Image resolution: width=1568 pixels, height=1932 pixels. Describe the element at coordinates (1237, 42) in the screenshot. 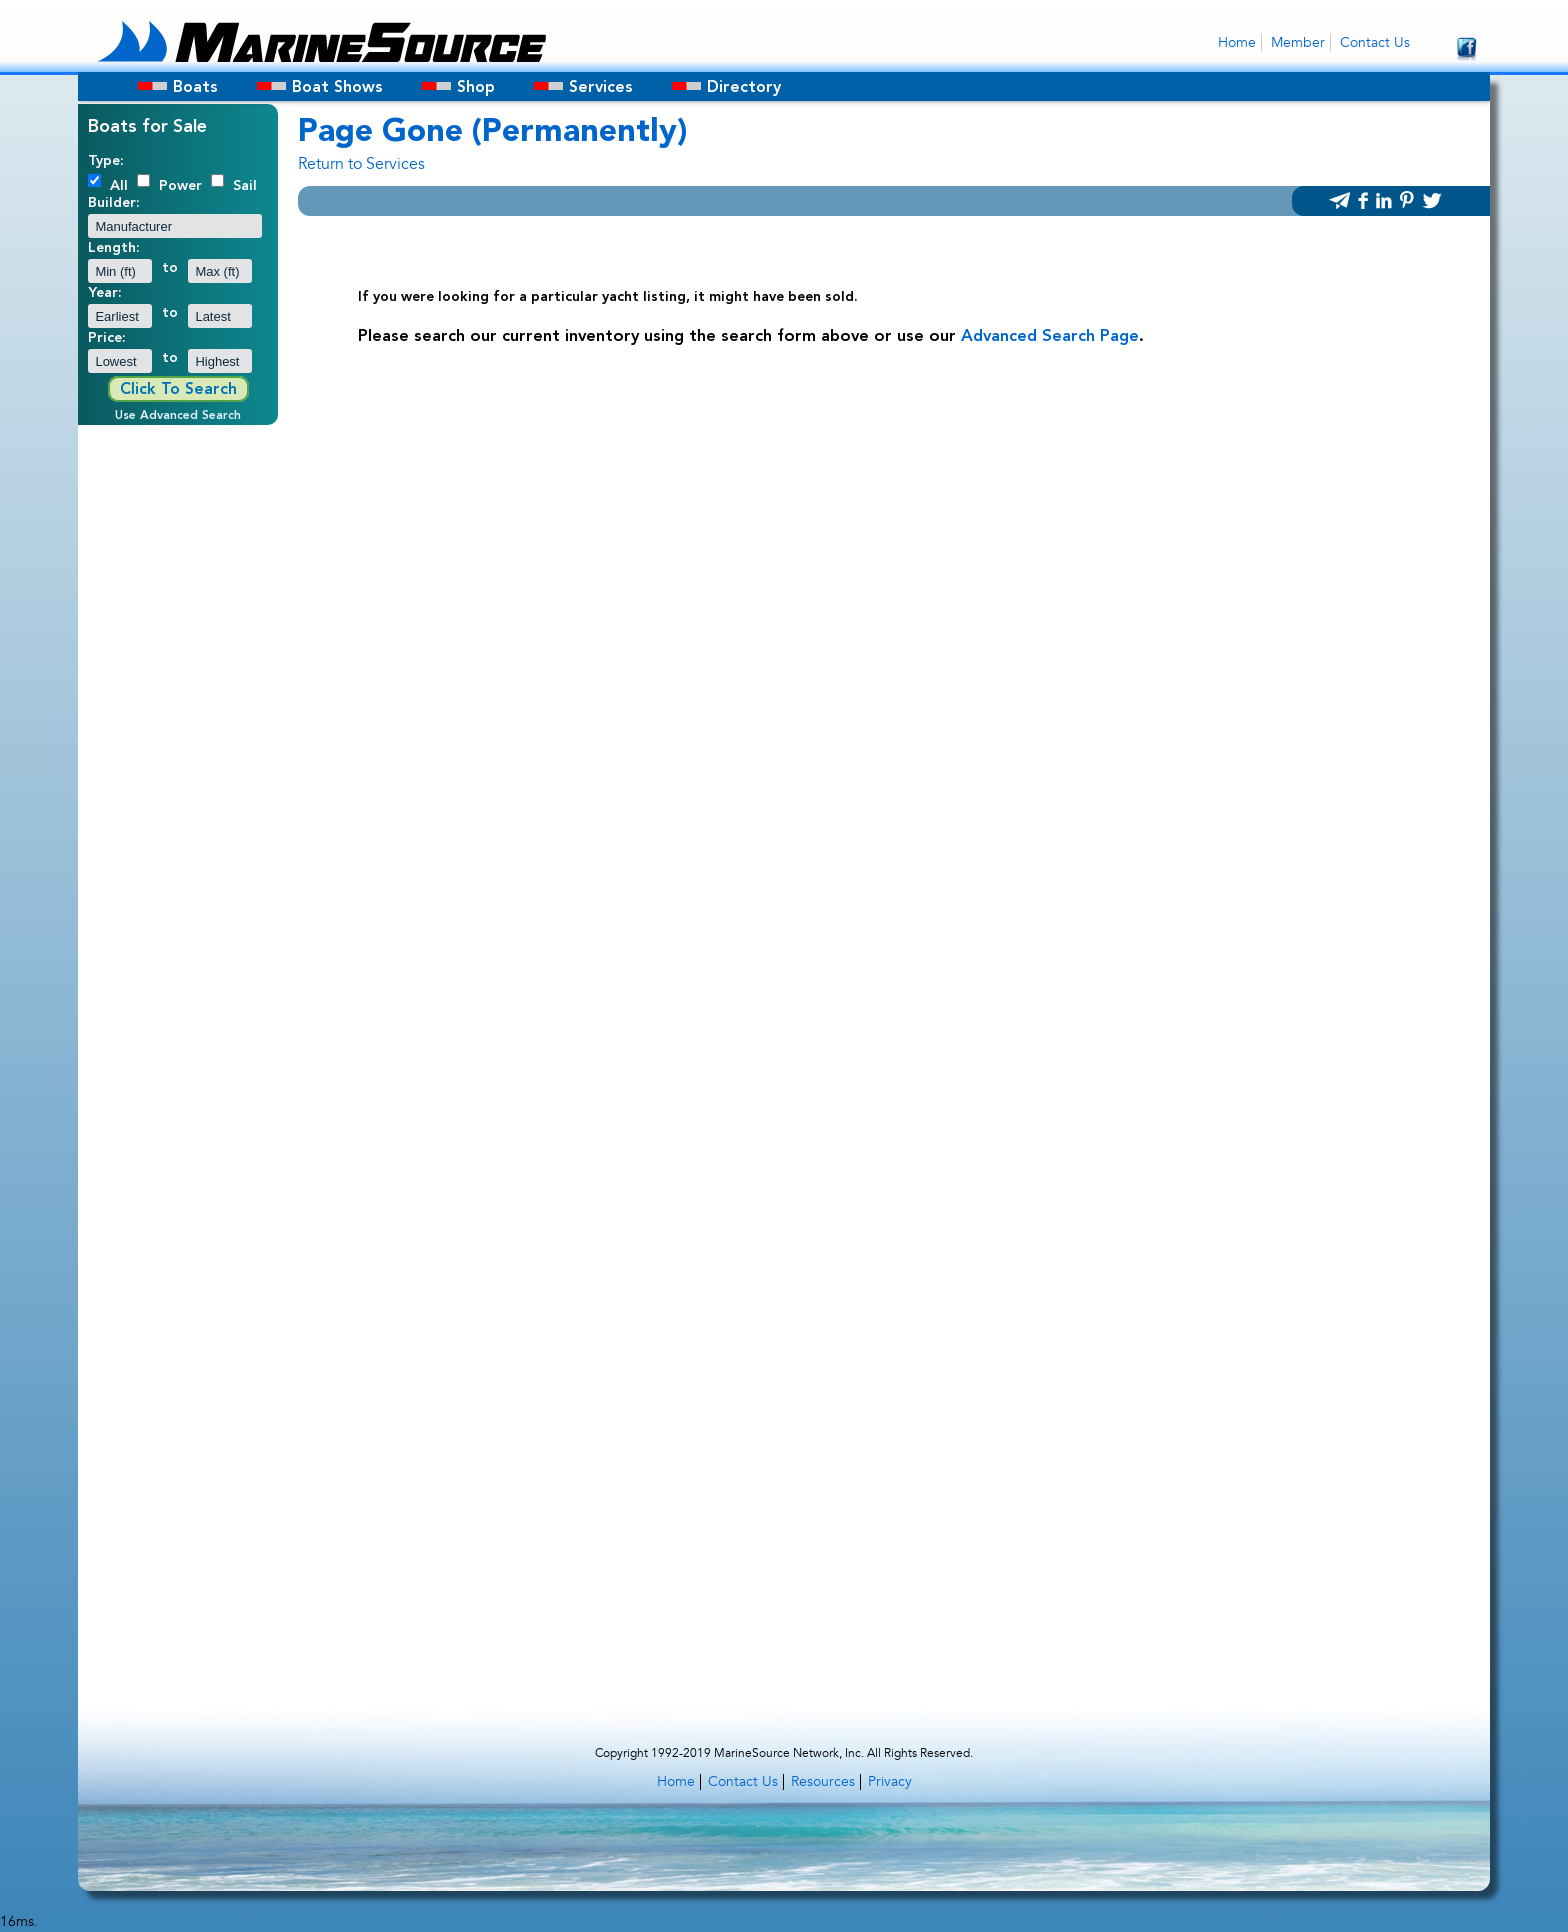

I see `Home` at that location.